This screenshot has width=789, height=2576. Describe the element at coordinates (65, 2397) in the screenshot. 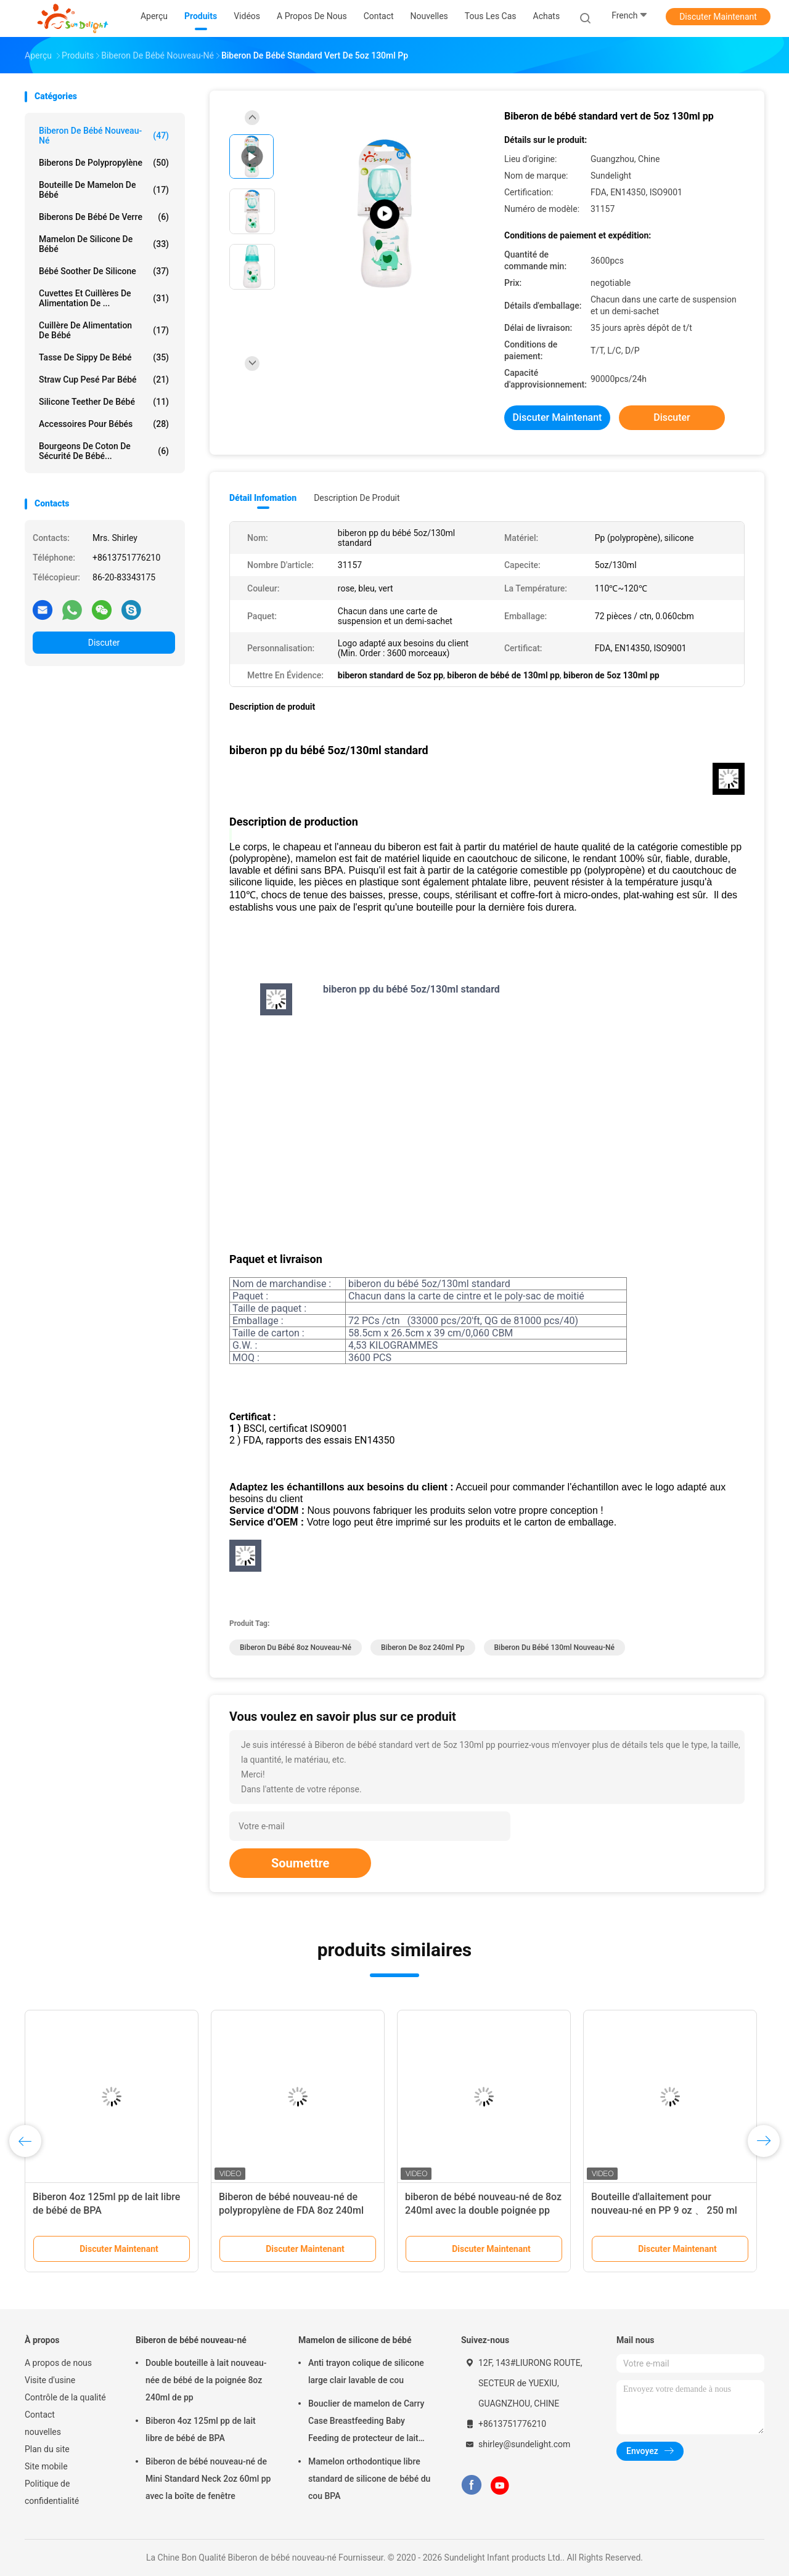

I see `Contrôle de la qualité` at that location.